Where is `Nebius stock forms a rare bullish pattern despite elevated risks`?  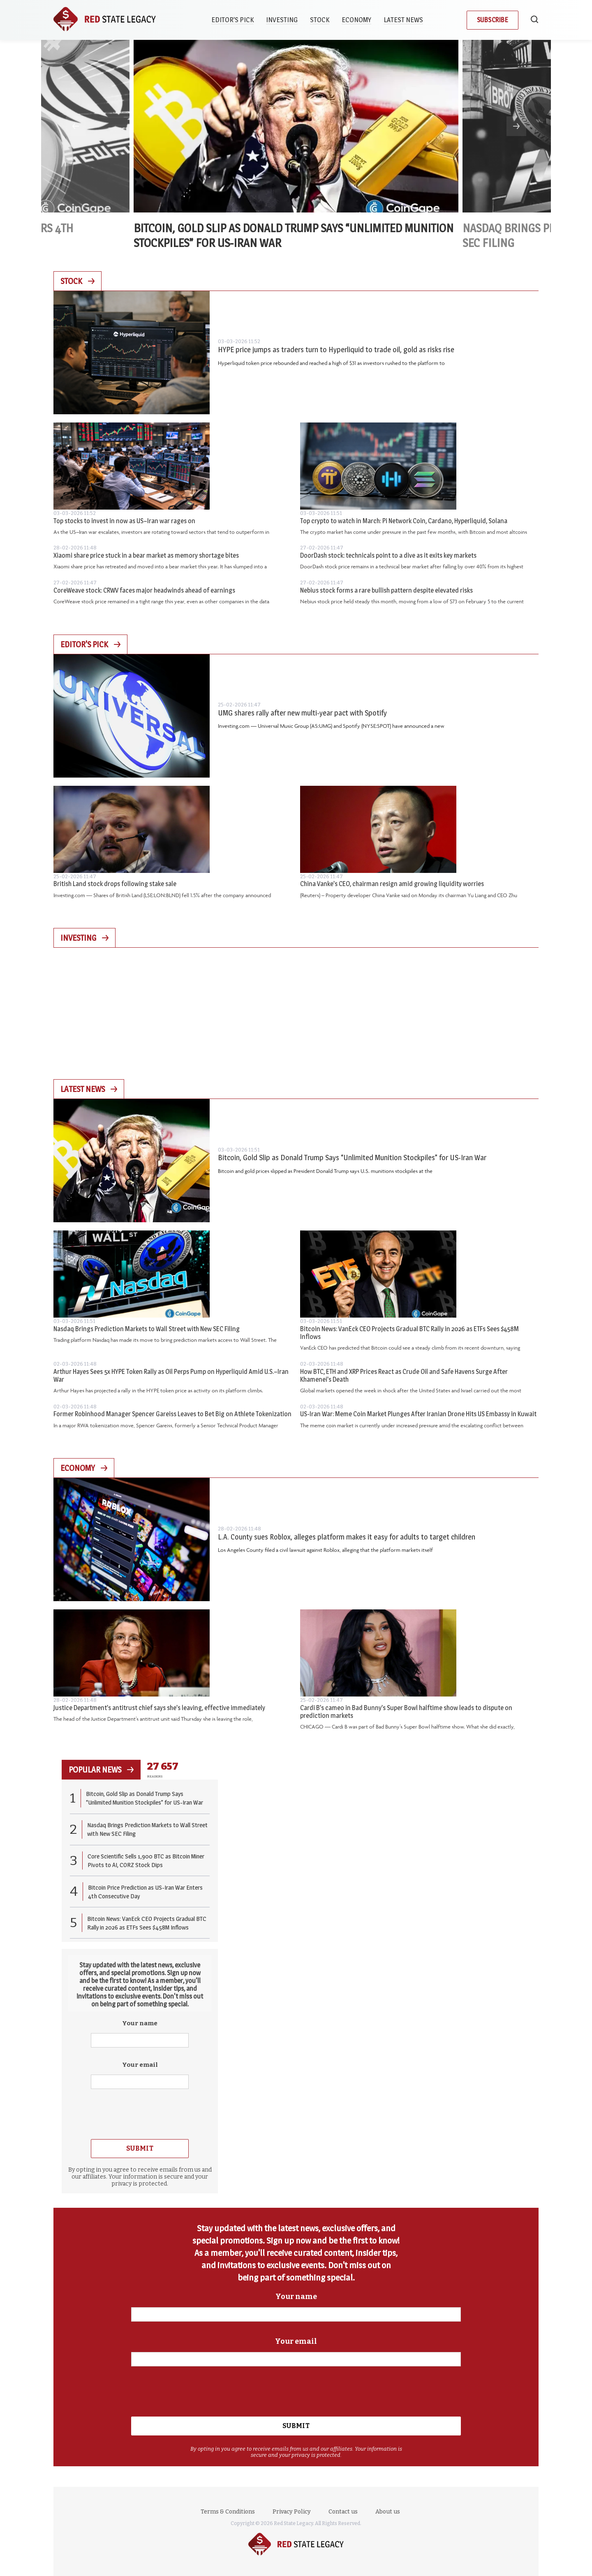
Nebius stock forms a rare bullish pattern despite elevated risks is located at coordinates (386, 590).